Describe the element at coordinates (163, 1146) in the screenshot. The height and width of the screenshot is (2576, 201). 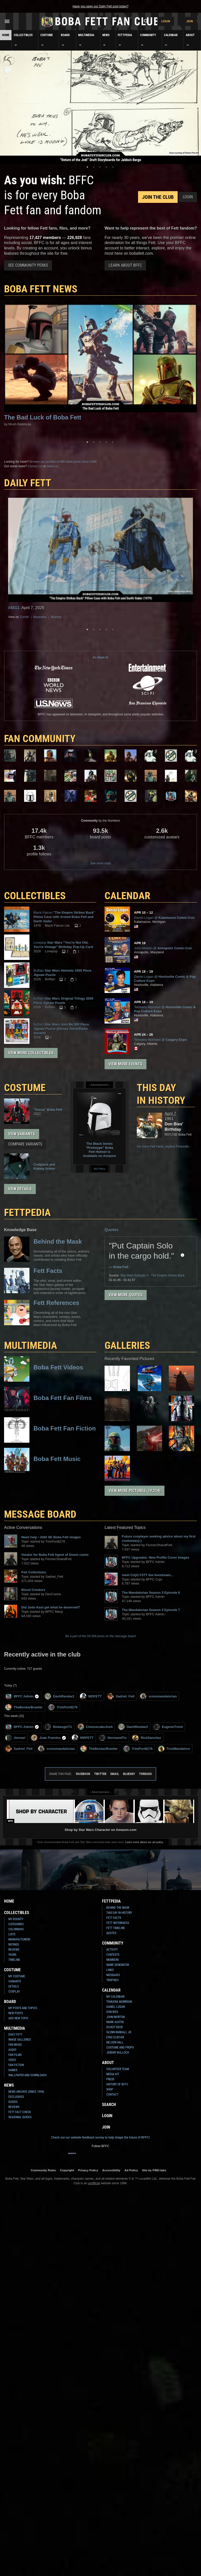
I see `For more Fett Facts, explore Fettpedia` at that location.